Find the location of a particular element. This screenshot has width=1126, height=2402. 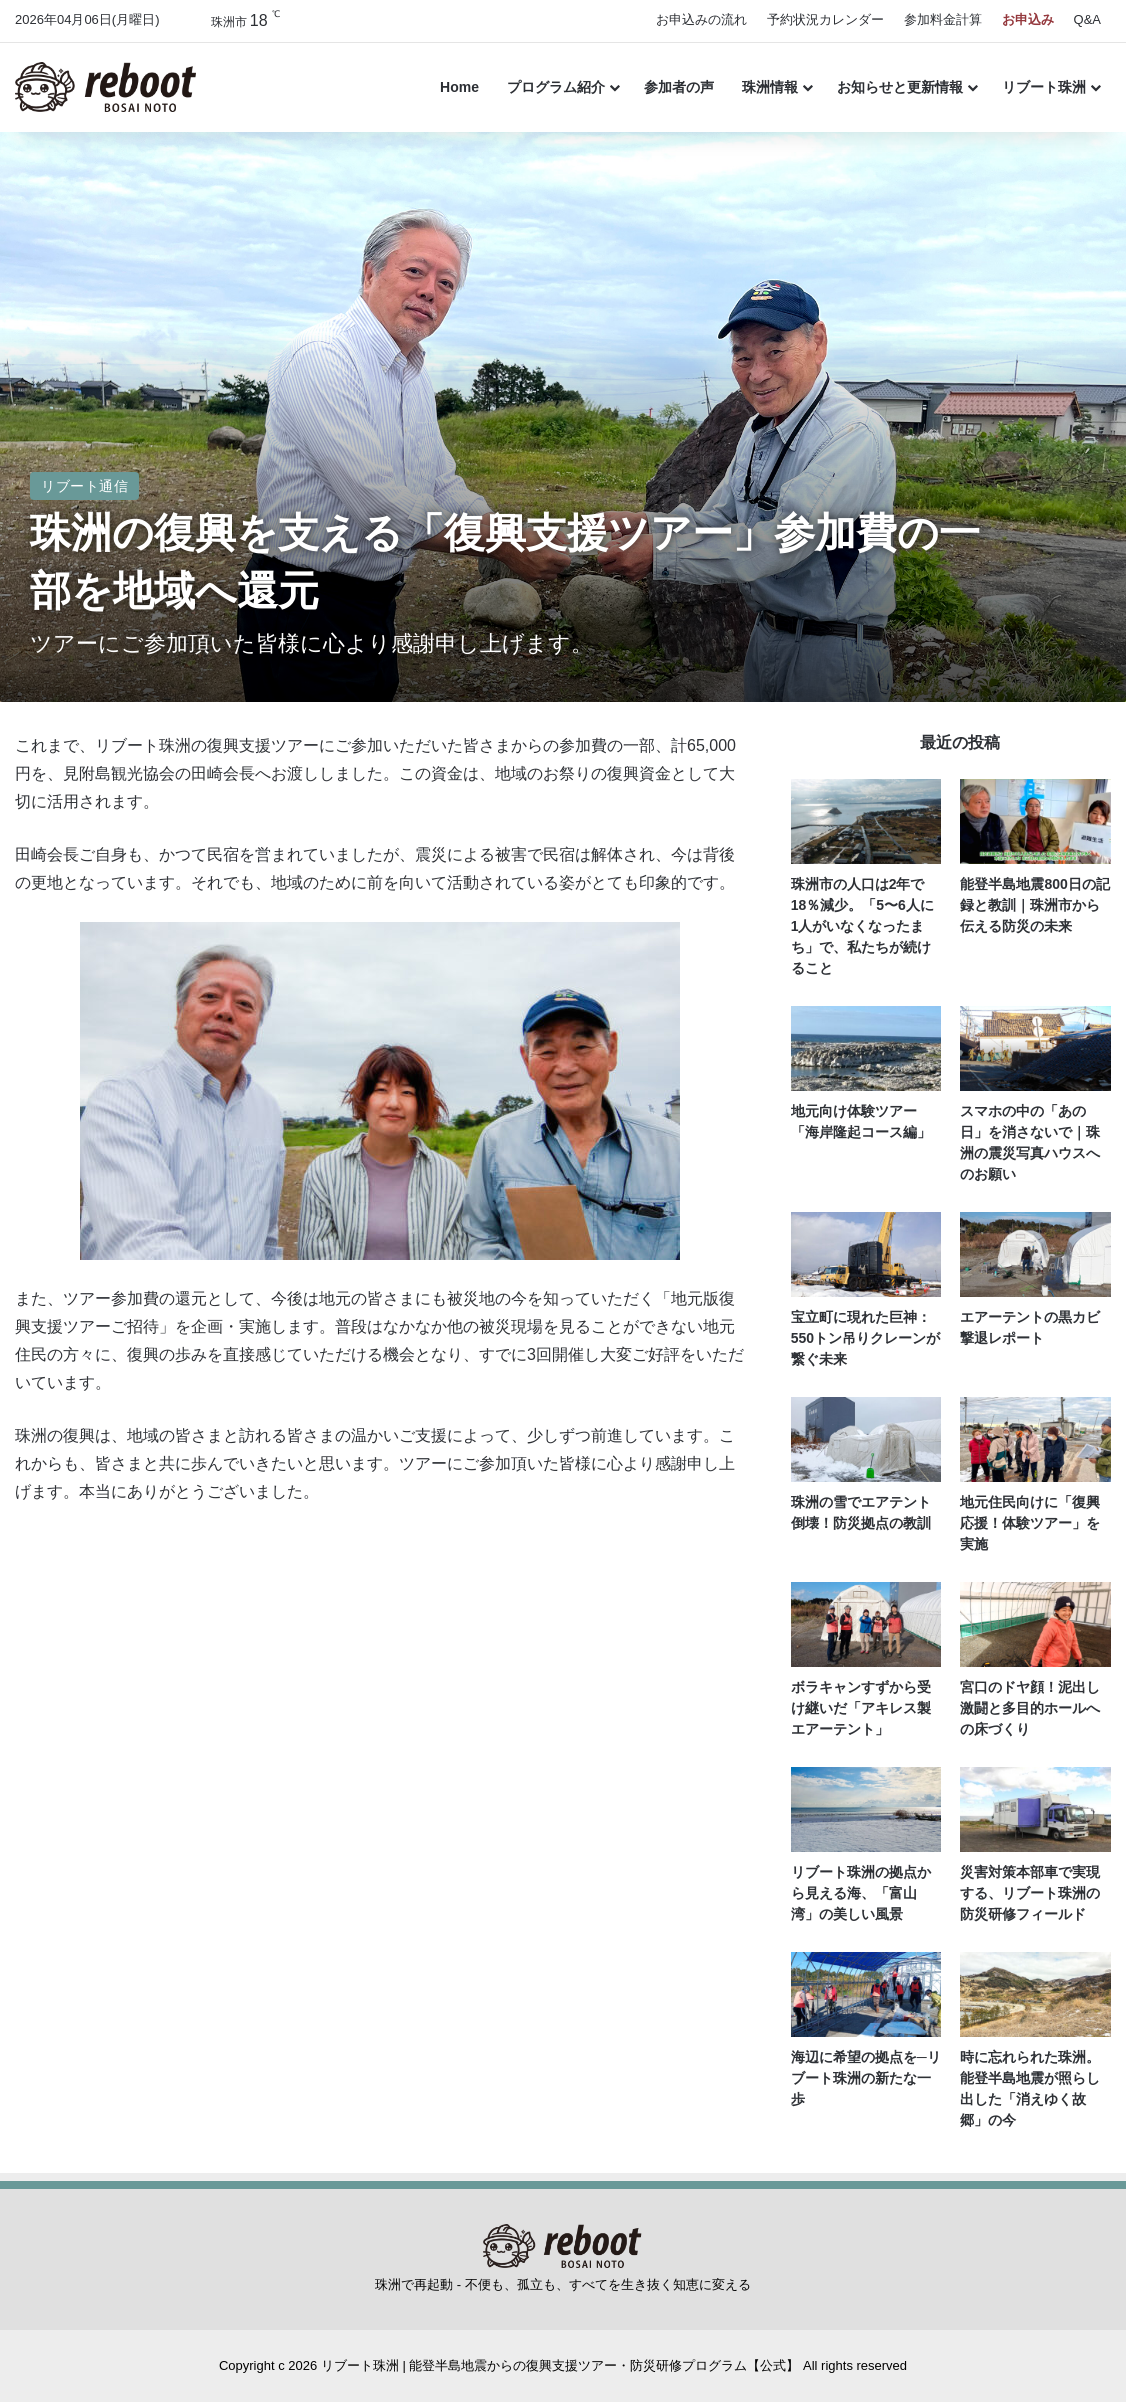

珠洲情報 is located at coordinates (770, 87).